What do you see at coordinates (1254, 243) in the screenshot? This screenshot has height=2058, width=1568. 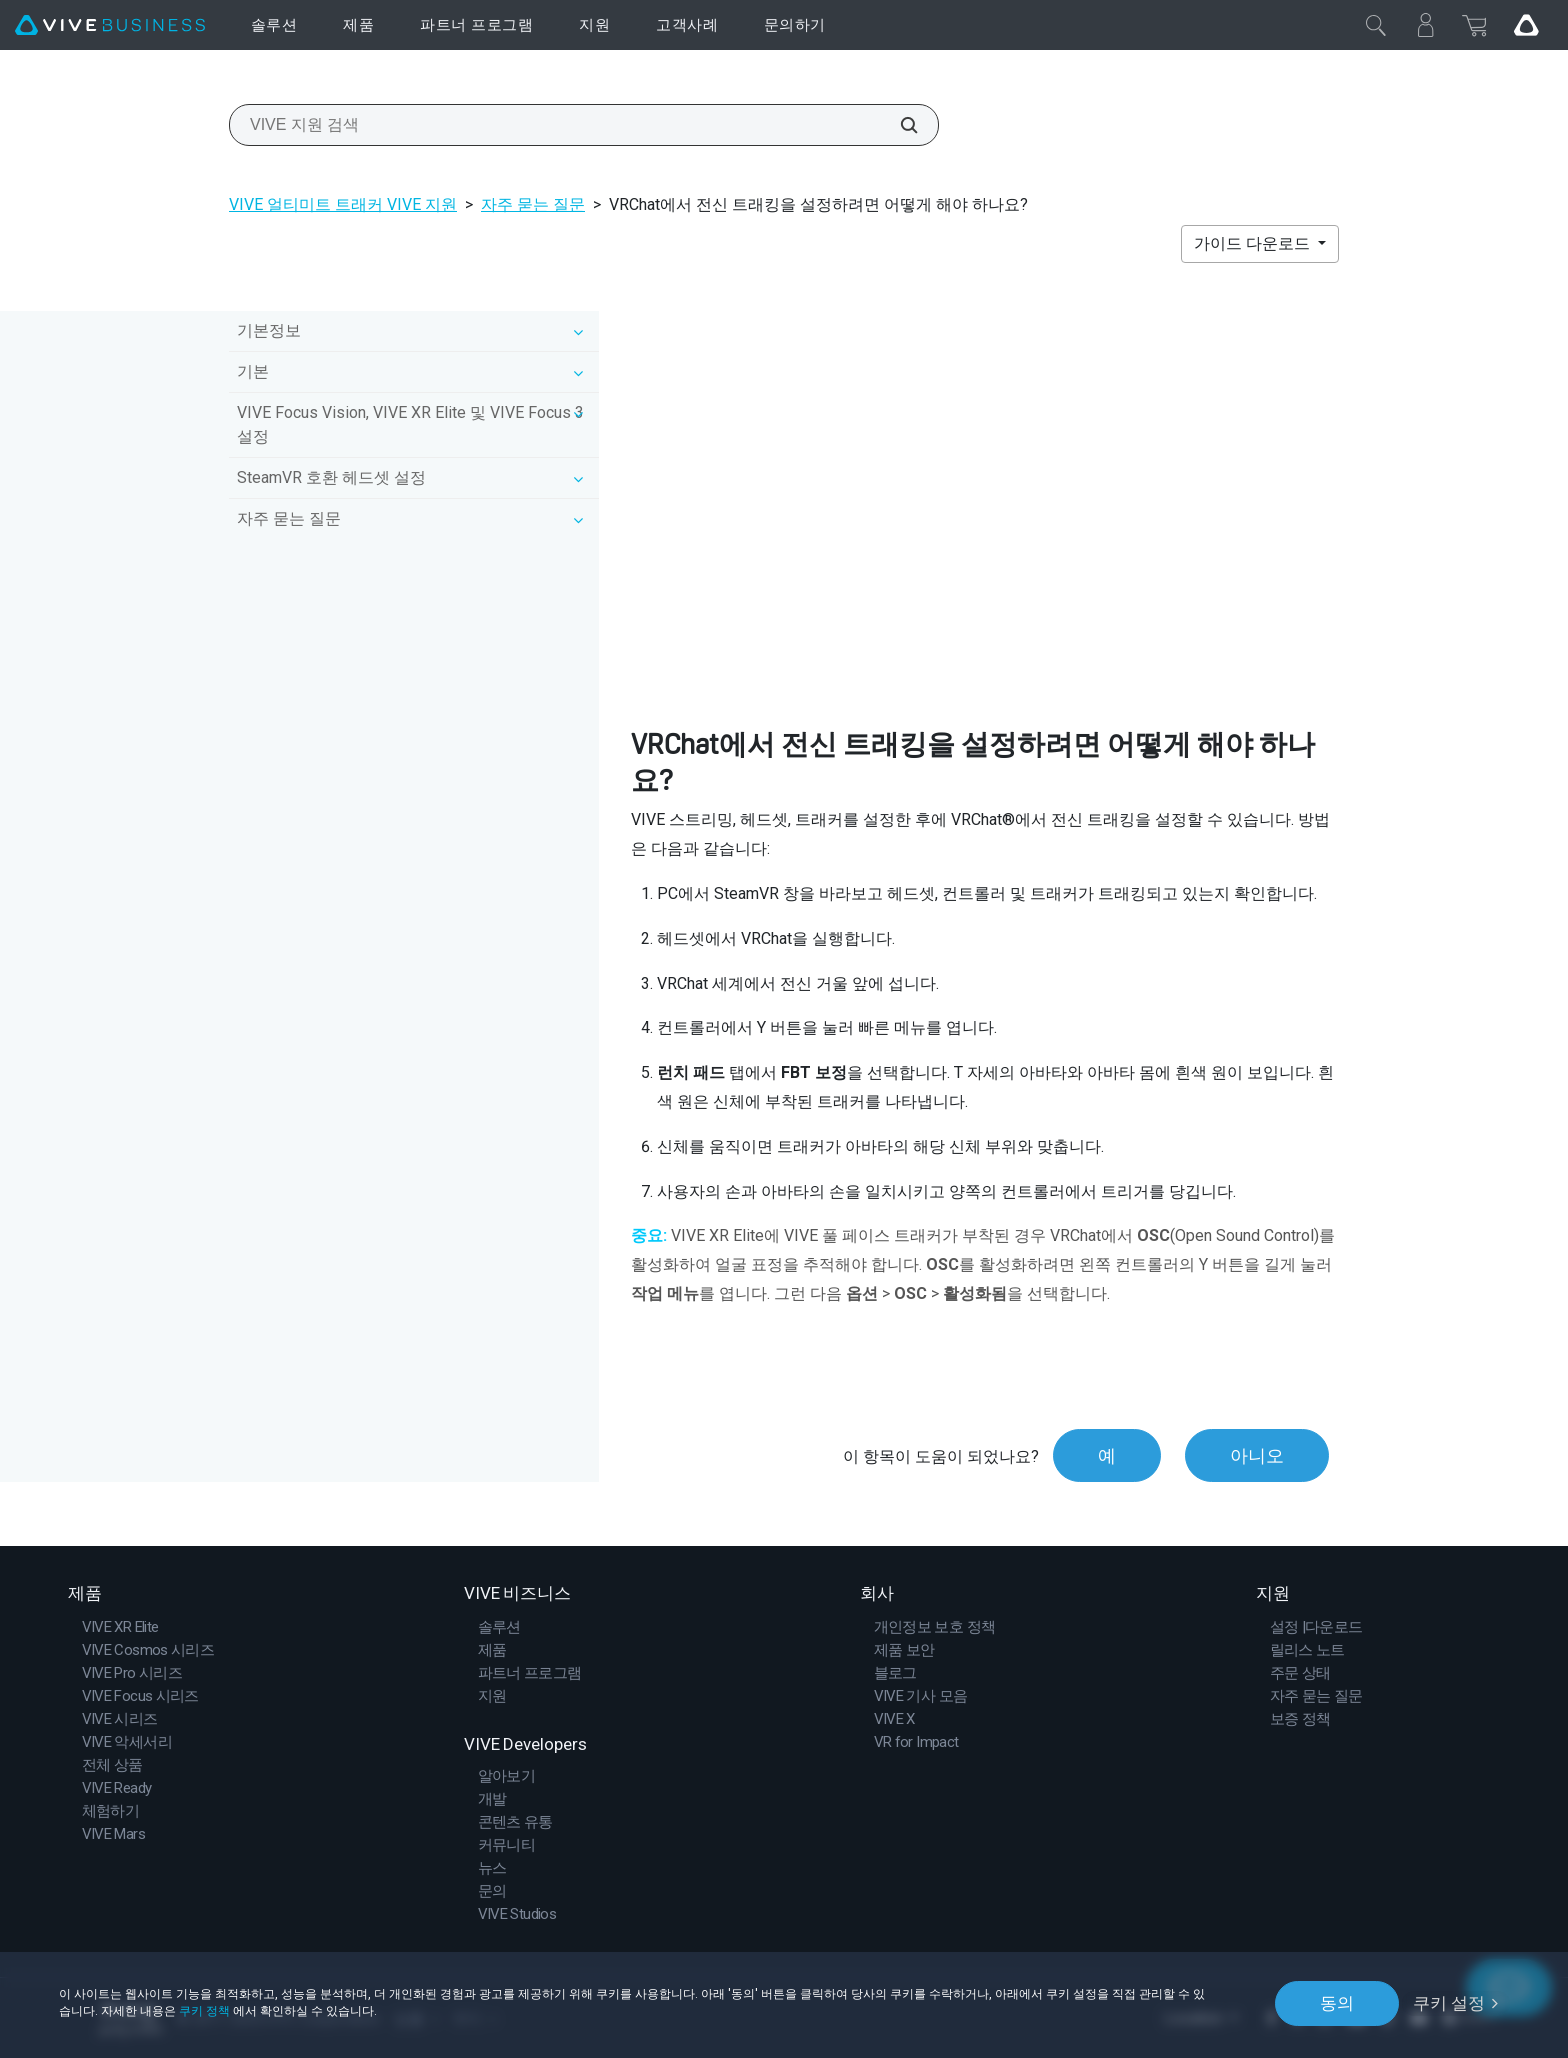 I see `가이드 다운로드` at bounding box center [1254, 243].